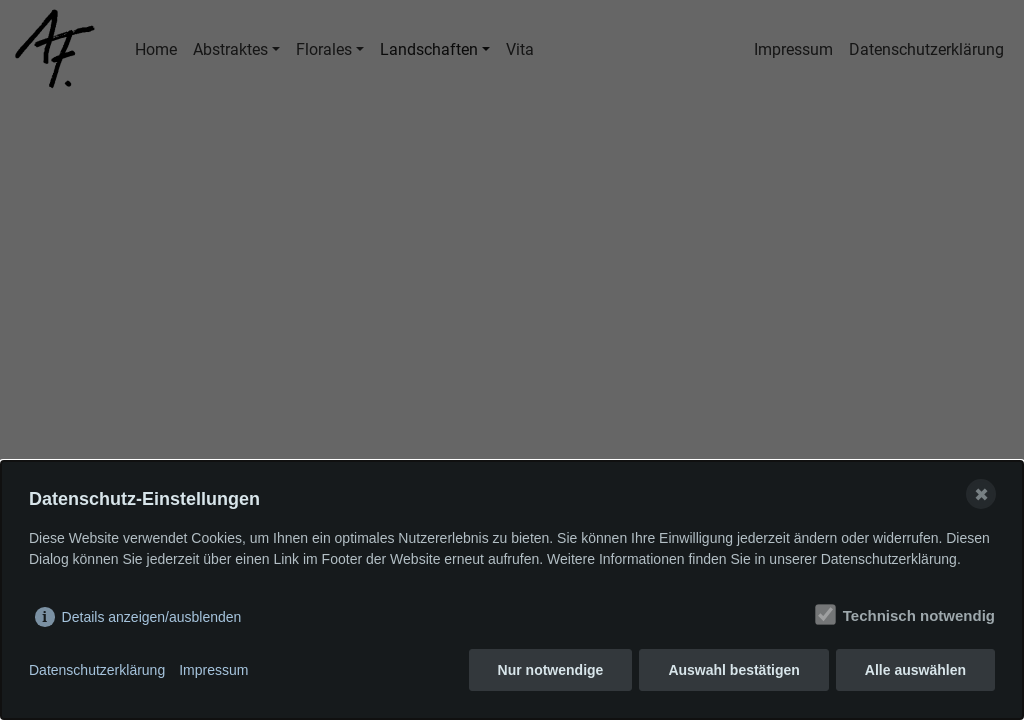  Describe the element at coordinates (915, 670) in the screenshot. I see `Alle auswählen` at that location.